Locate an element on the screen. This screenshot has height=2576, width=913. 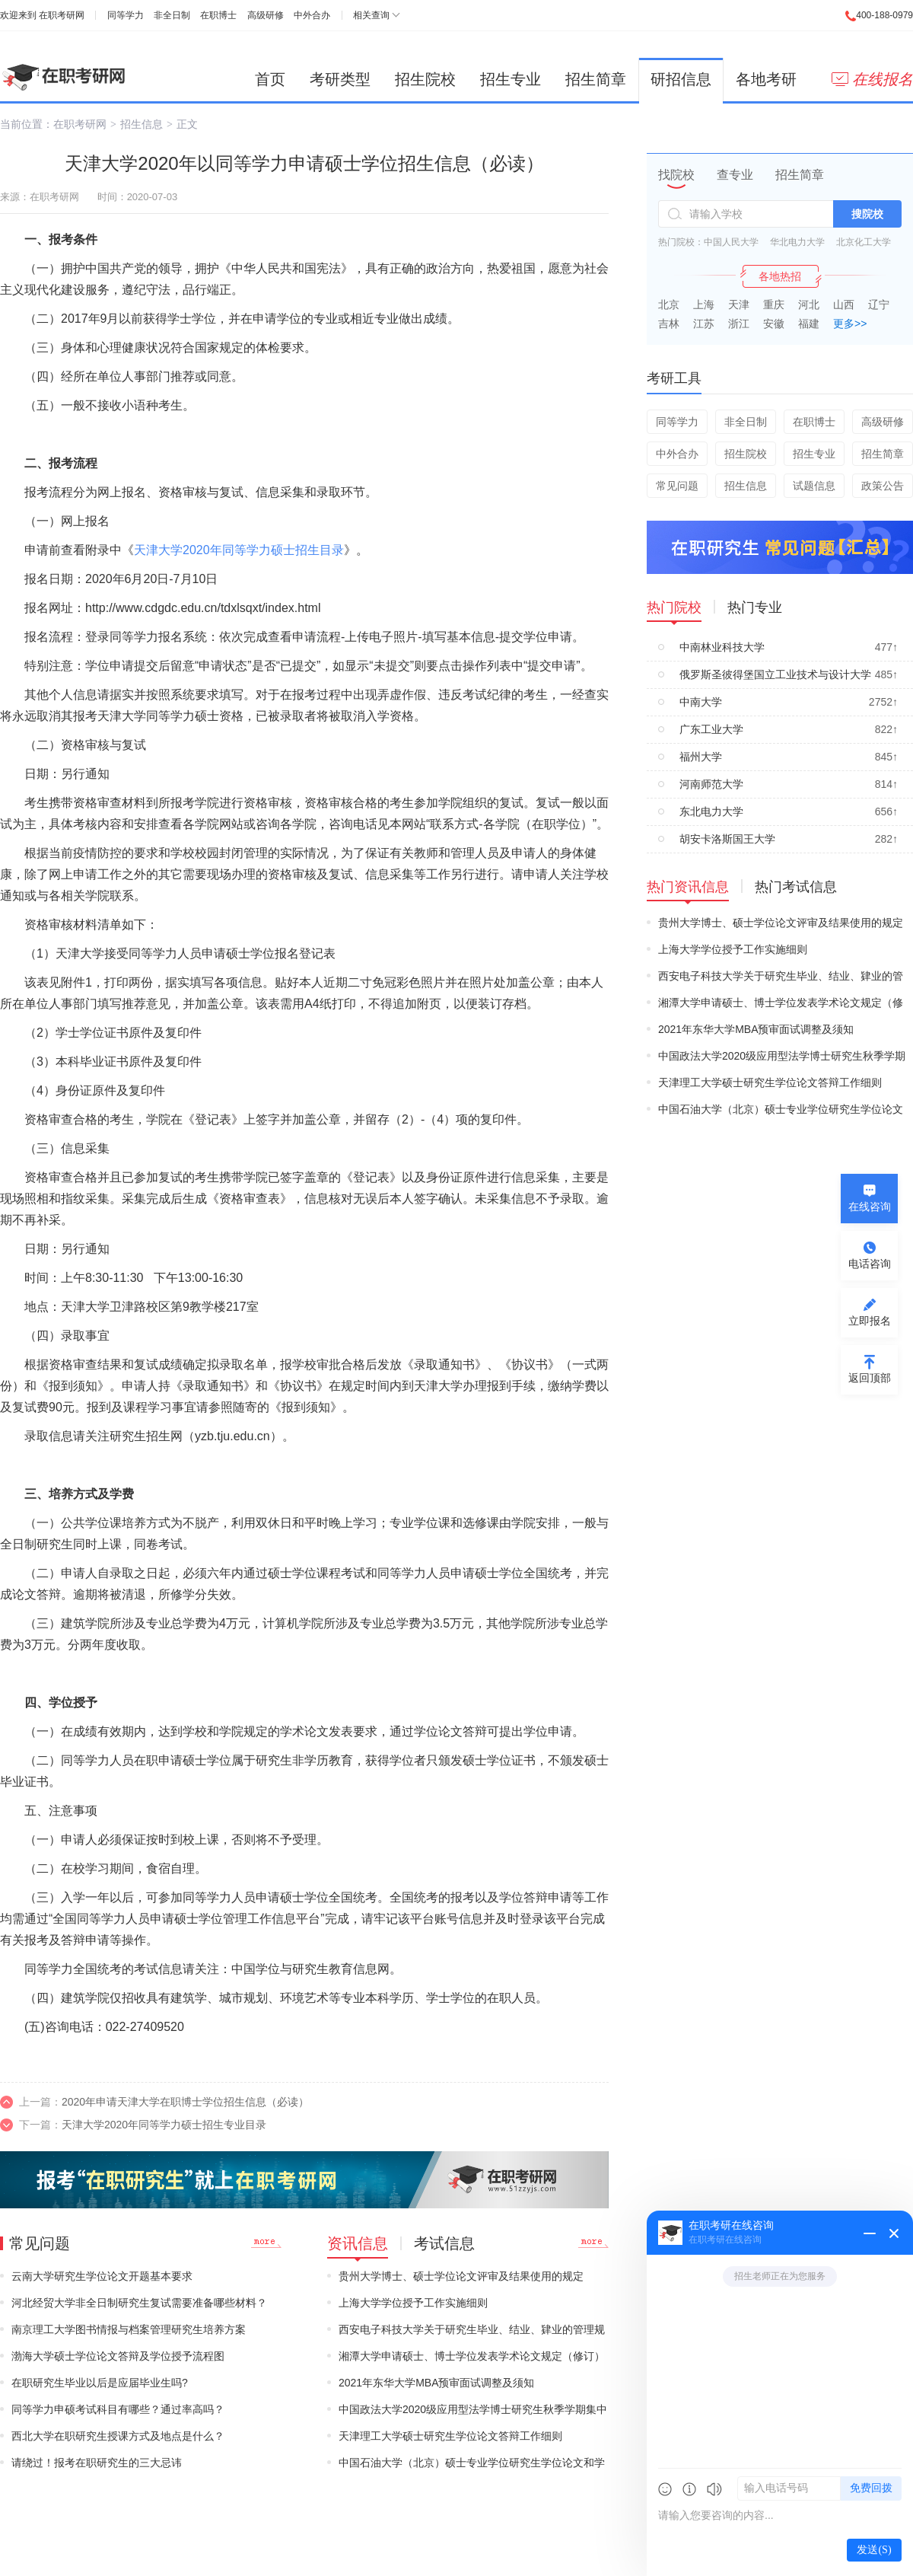
政策公告 is located at coordinates (882, 486).